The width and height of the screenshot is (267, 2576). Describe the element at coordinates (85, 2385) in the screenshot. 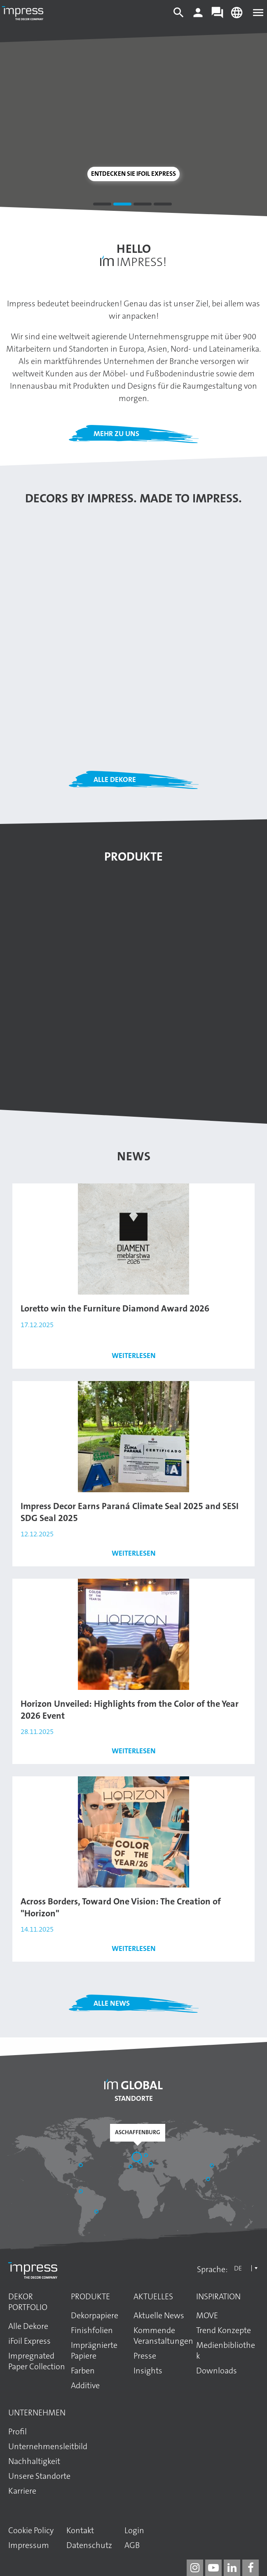

I see `Additive` at that location.